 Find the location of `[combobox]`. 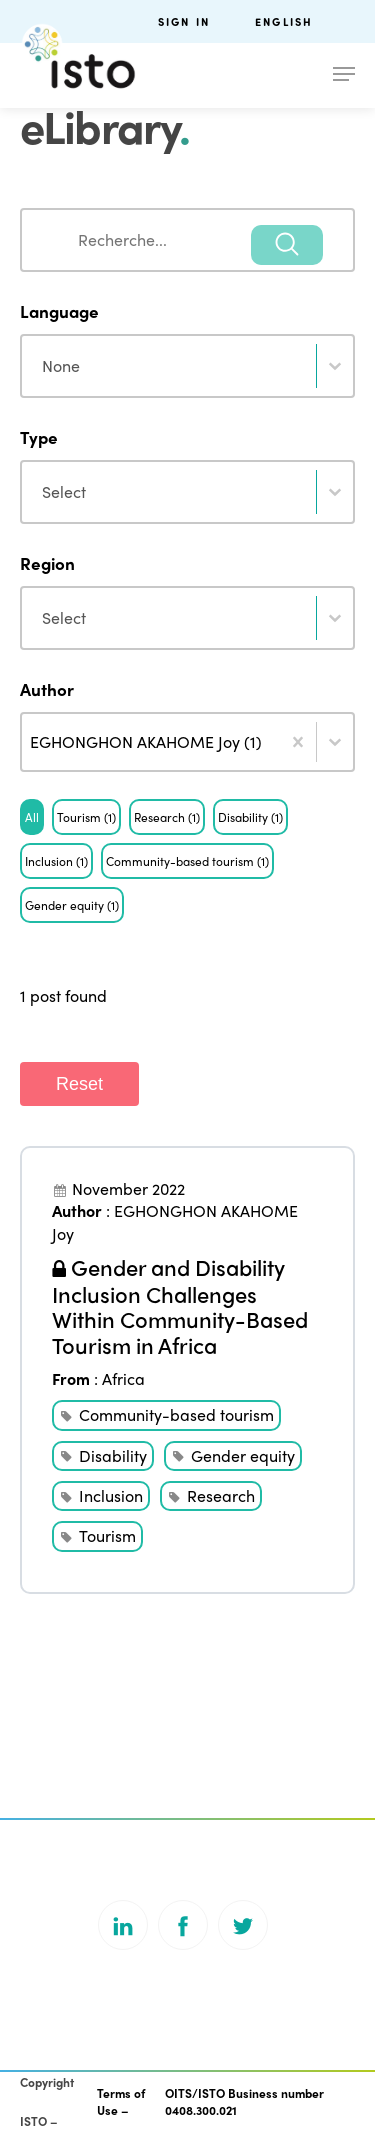

[combobox] is located at coordinates (187, 240).